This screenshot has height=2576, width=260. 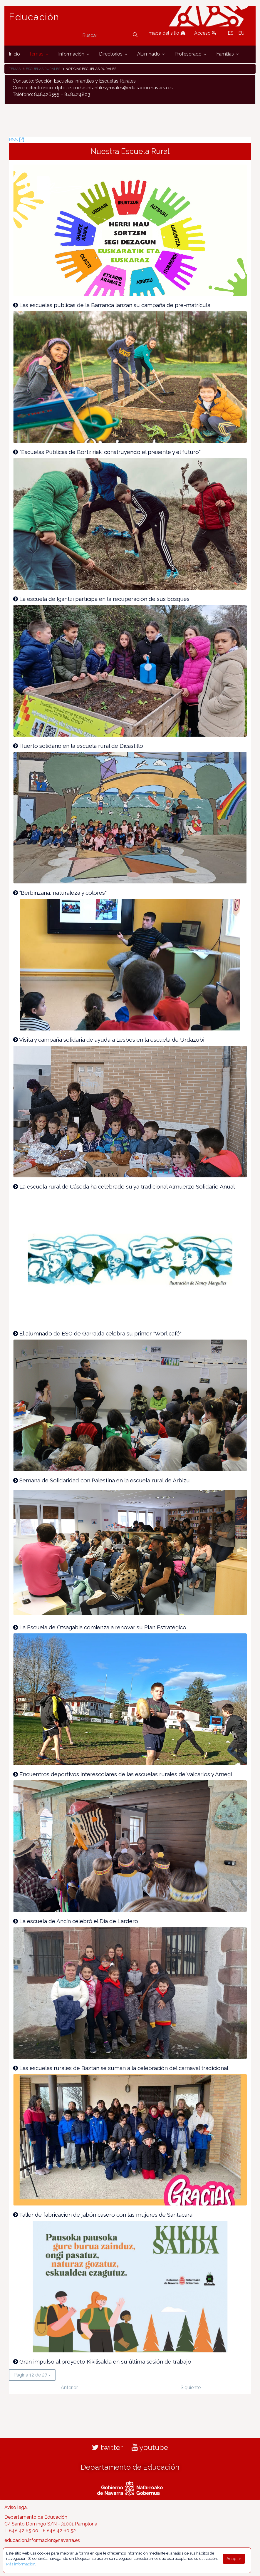 What do you see at coordinates (20, 2564) in the screenshot?
I see `Más información` at bounding box center [20, 2564].